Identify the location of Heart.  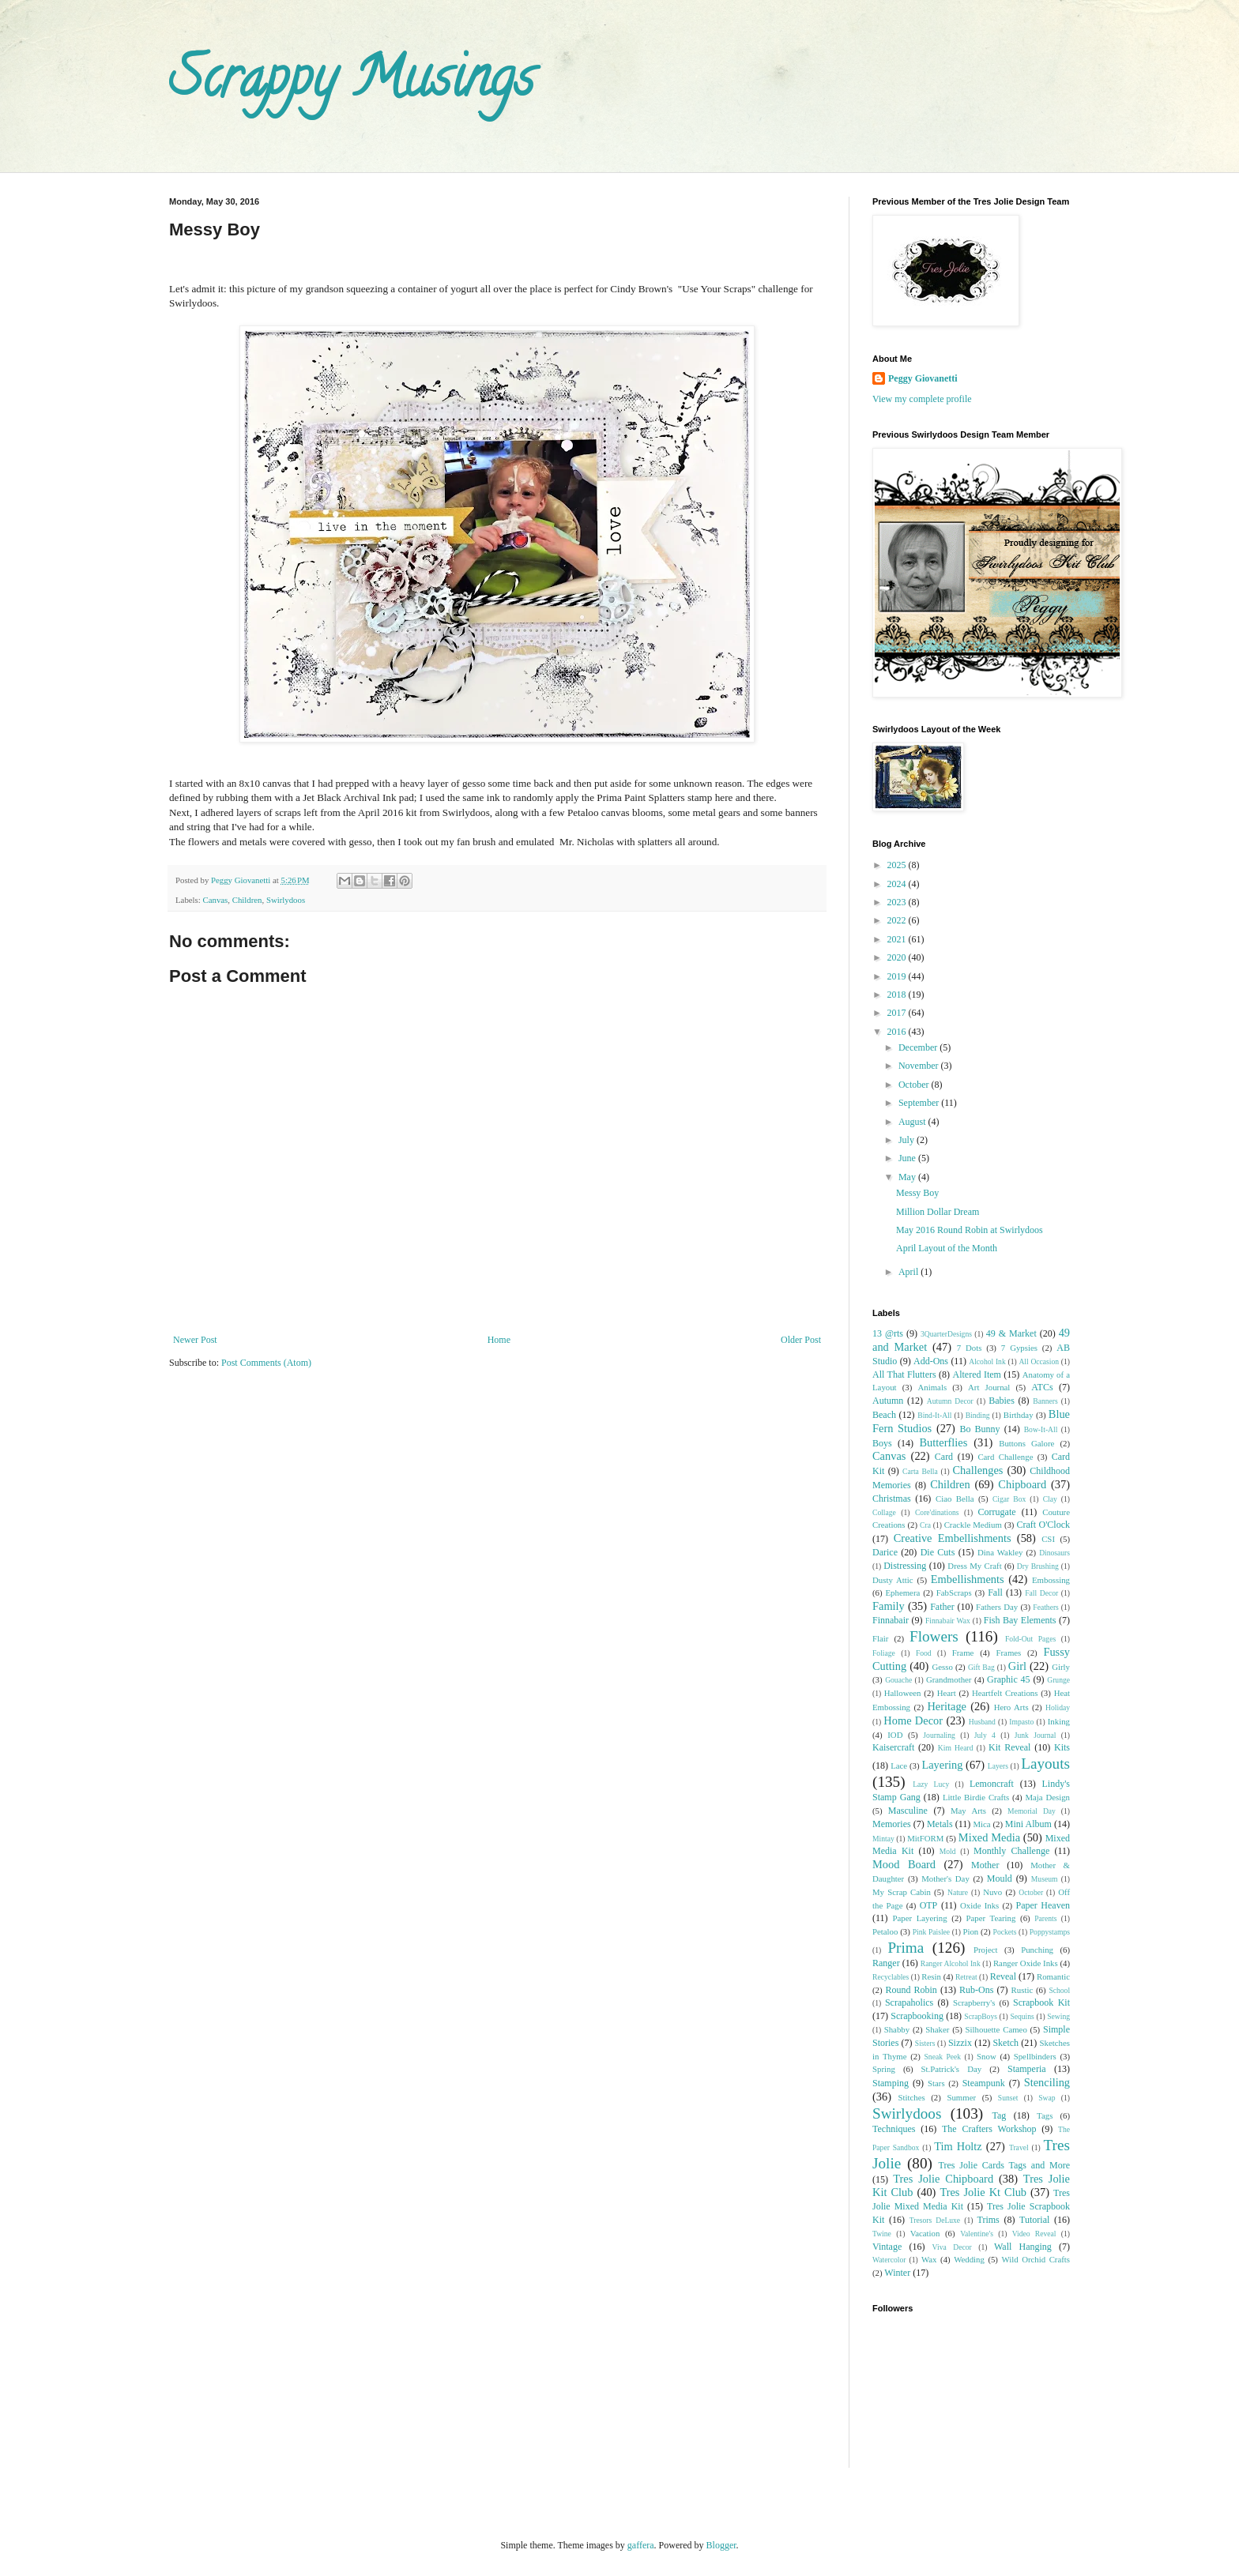
(946, 1693).